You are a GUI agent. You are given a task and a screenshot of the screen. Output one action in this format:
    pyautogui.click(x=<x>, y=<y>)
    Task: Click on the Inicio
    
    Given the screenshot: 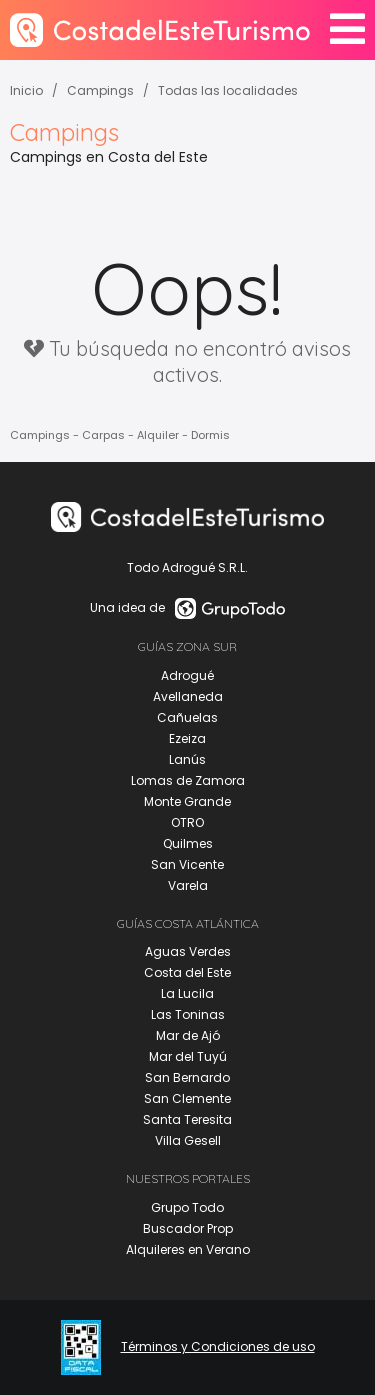 What is the action you would take?
    pyautogui.click(x=26, y=90)
    